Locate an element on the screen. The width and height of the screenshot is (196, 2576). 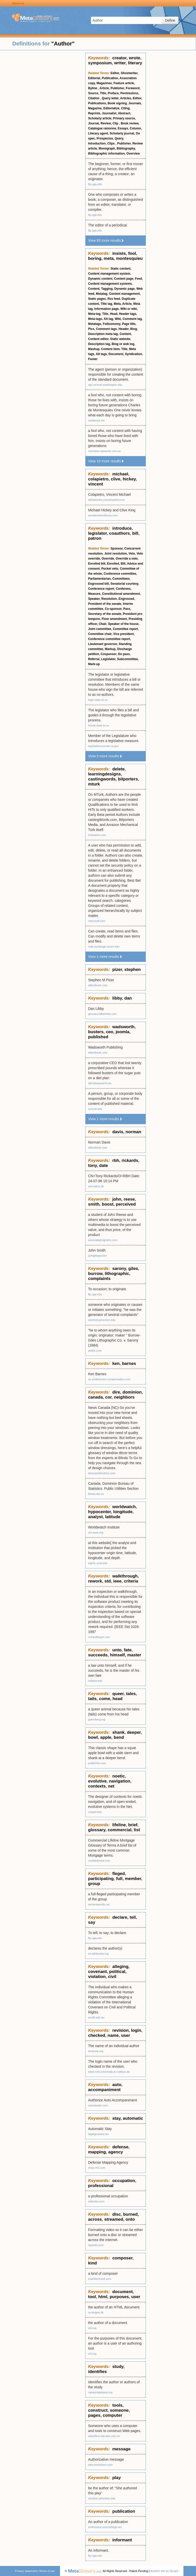
sutatanza.net is located at coordinates (96, 420).